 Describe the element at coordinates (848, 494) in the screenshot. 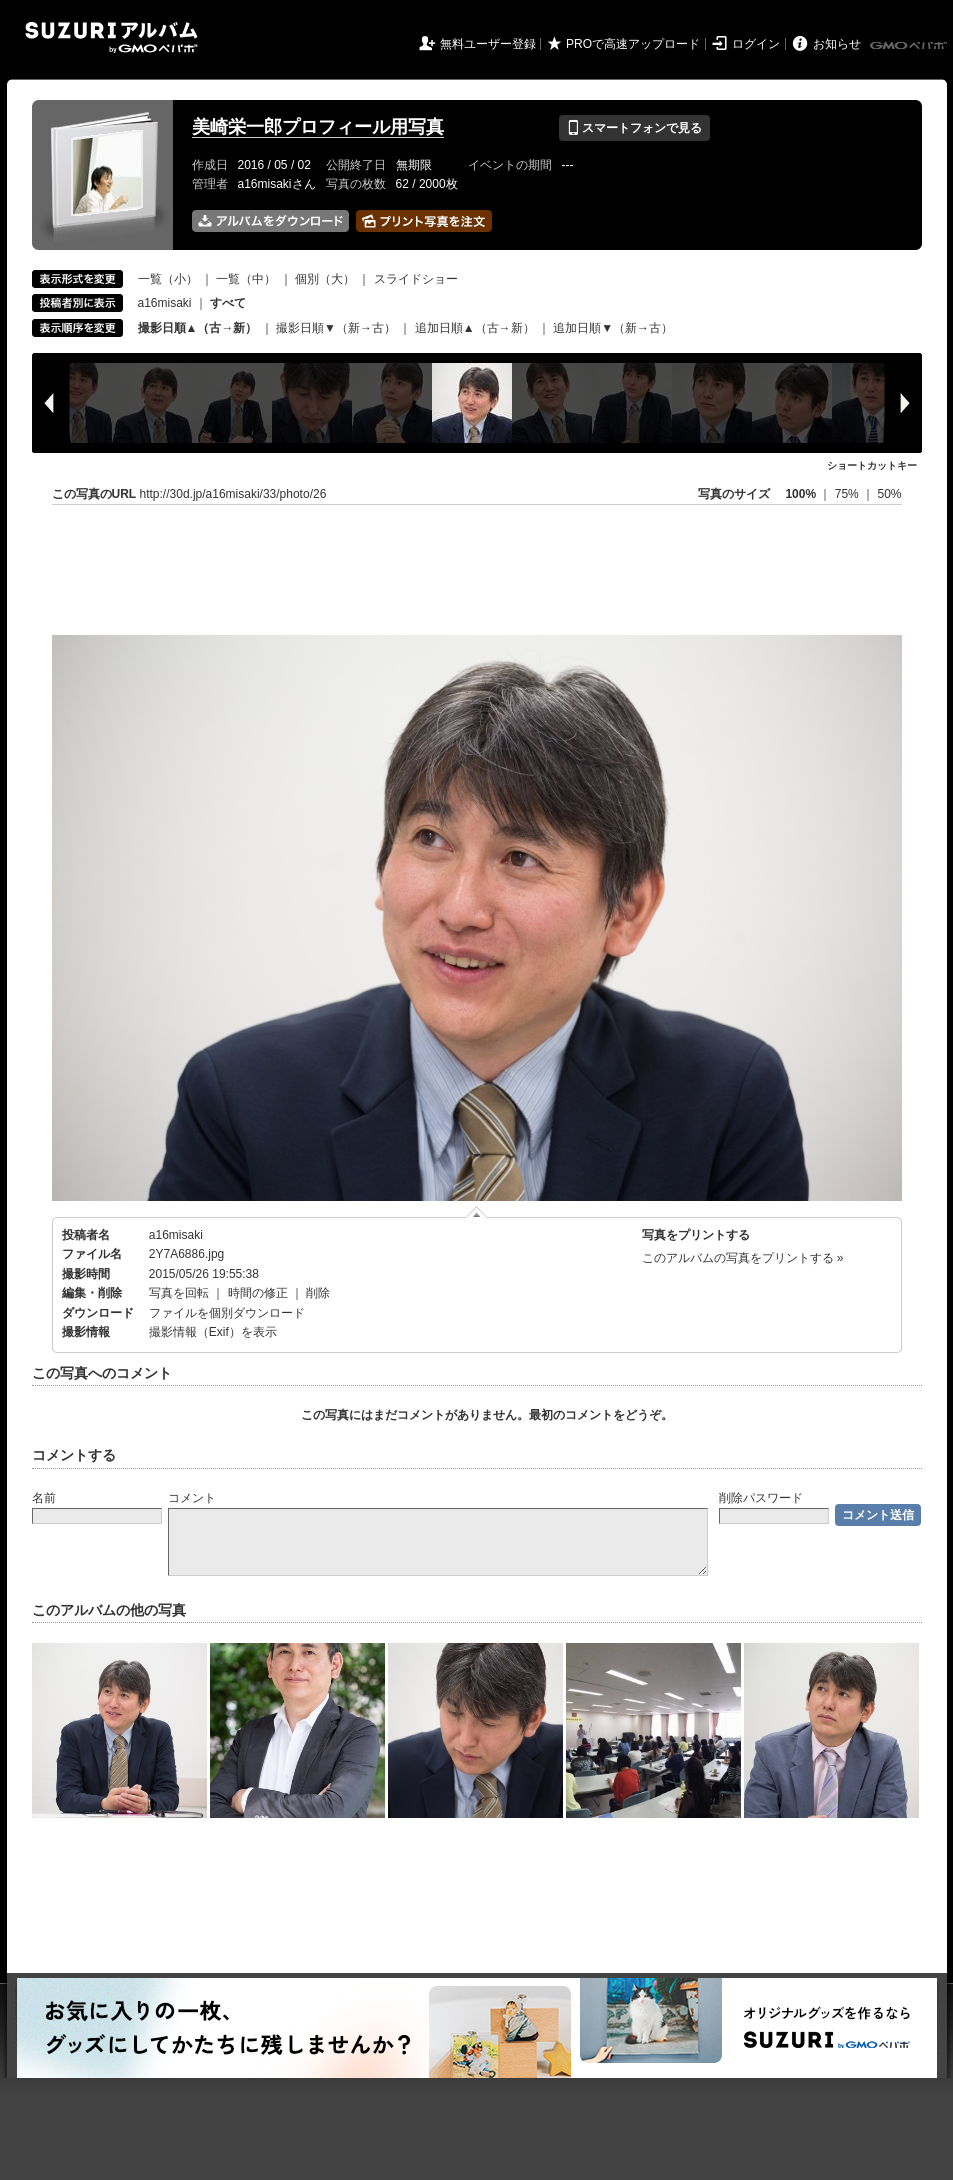

I see `75%` at that location.